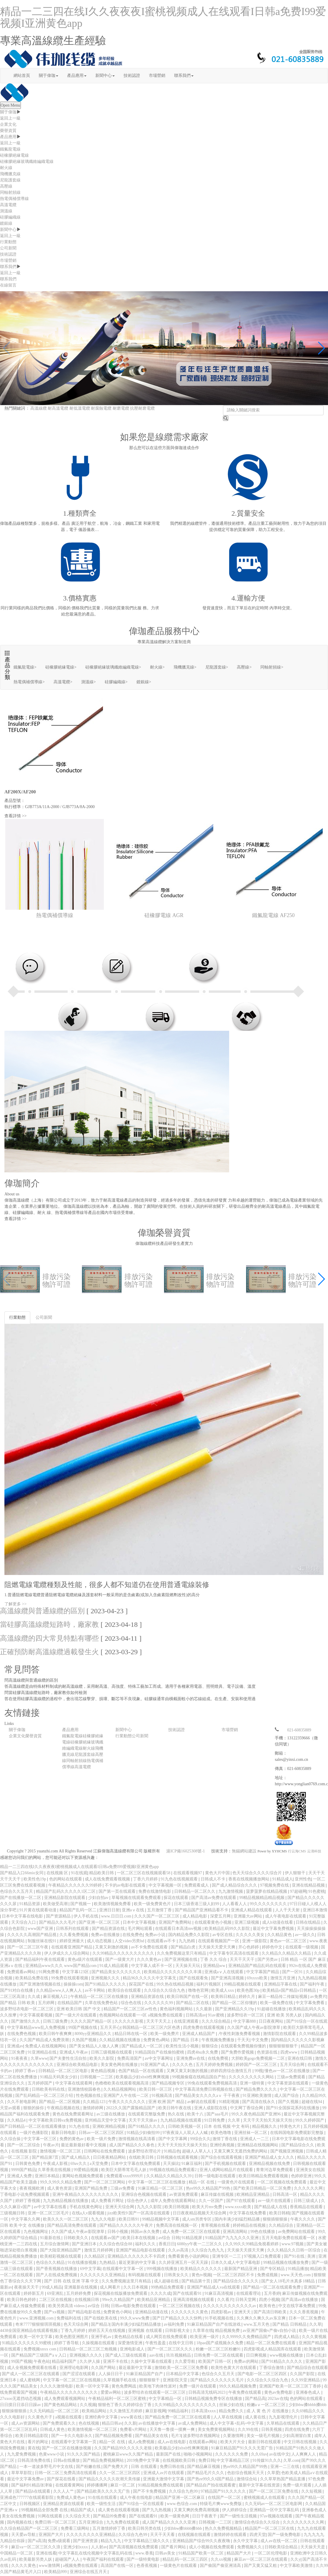 The width and height of the screenshot is (328, 2576). Describe the element at coordinates (110, 2479) in the screenshot. I see `国产精品久久久久久吹潮天美传媒` at that location.